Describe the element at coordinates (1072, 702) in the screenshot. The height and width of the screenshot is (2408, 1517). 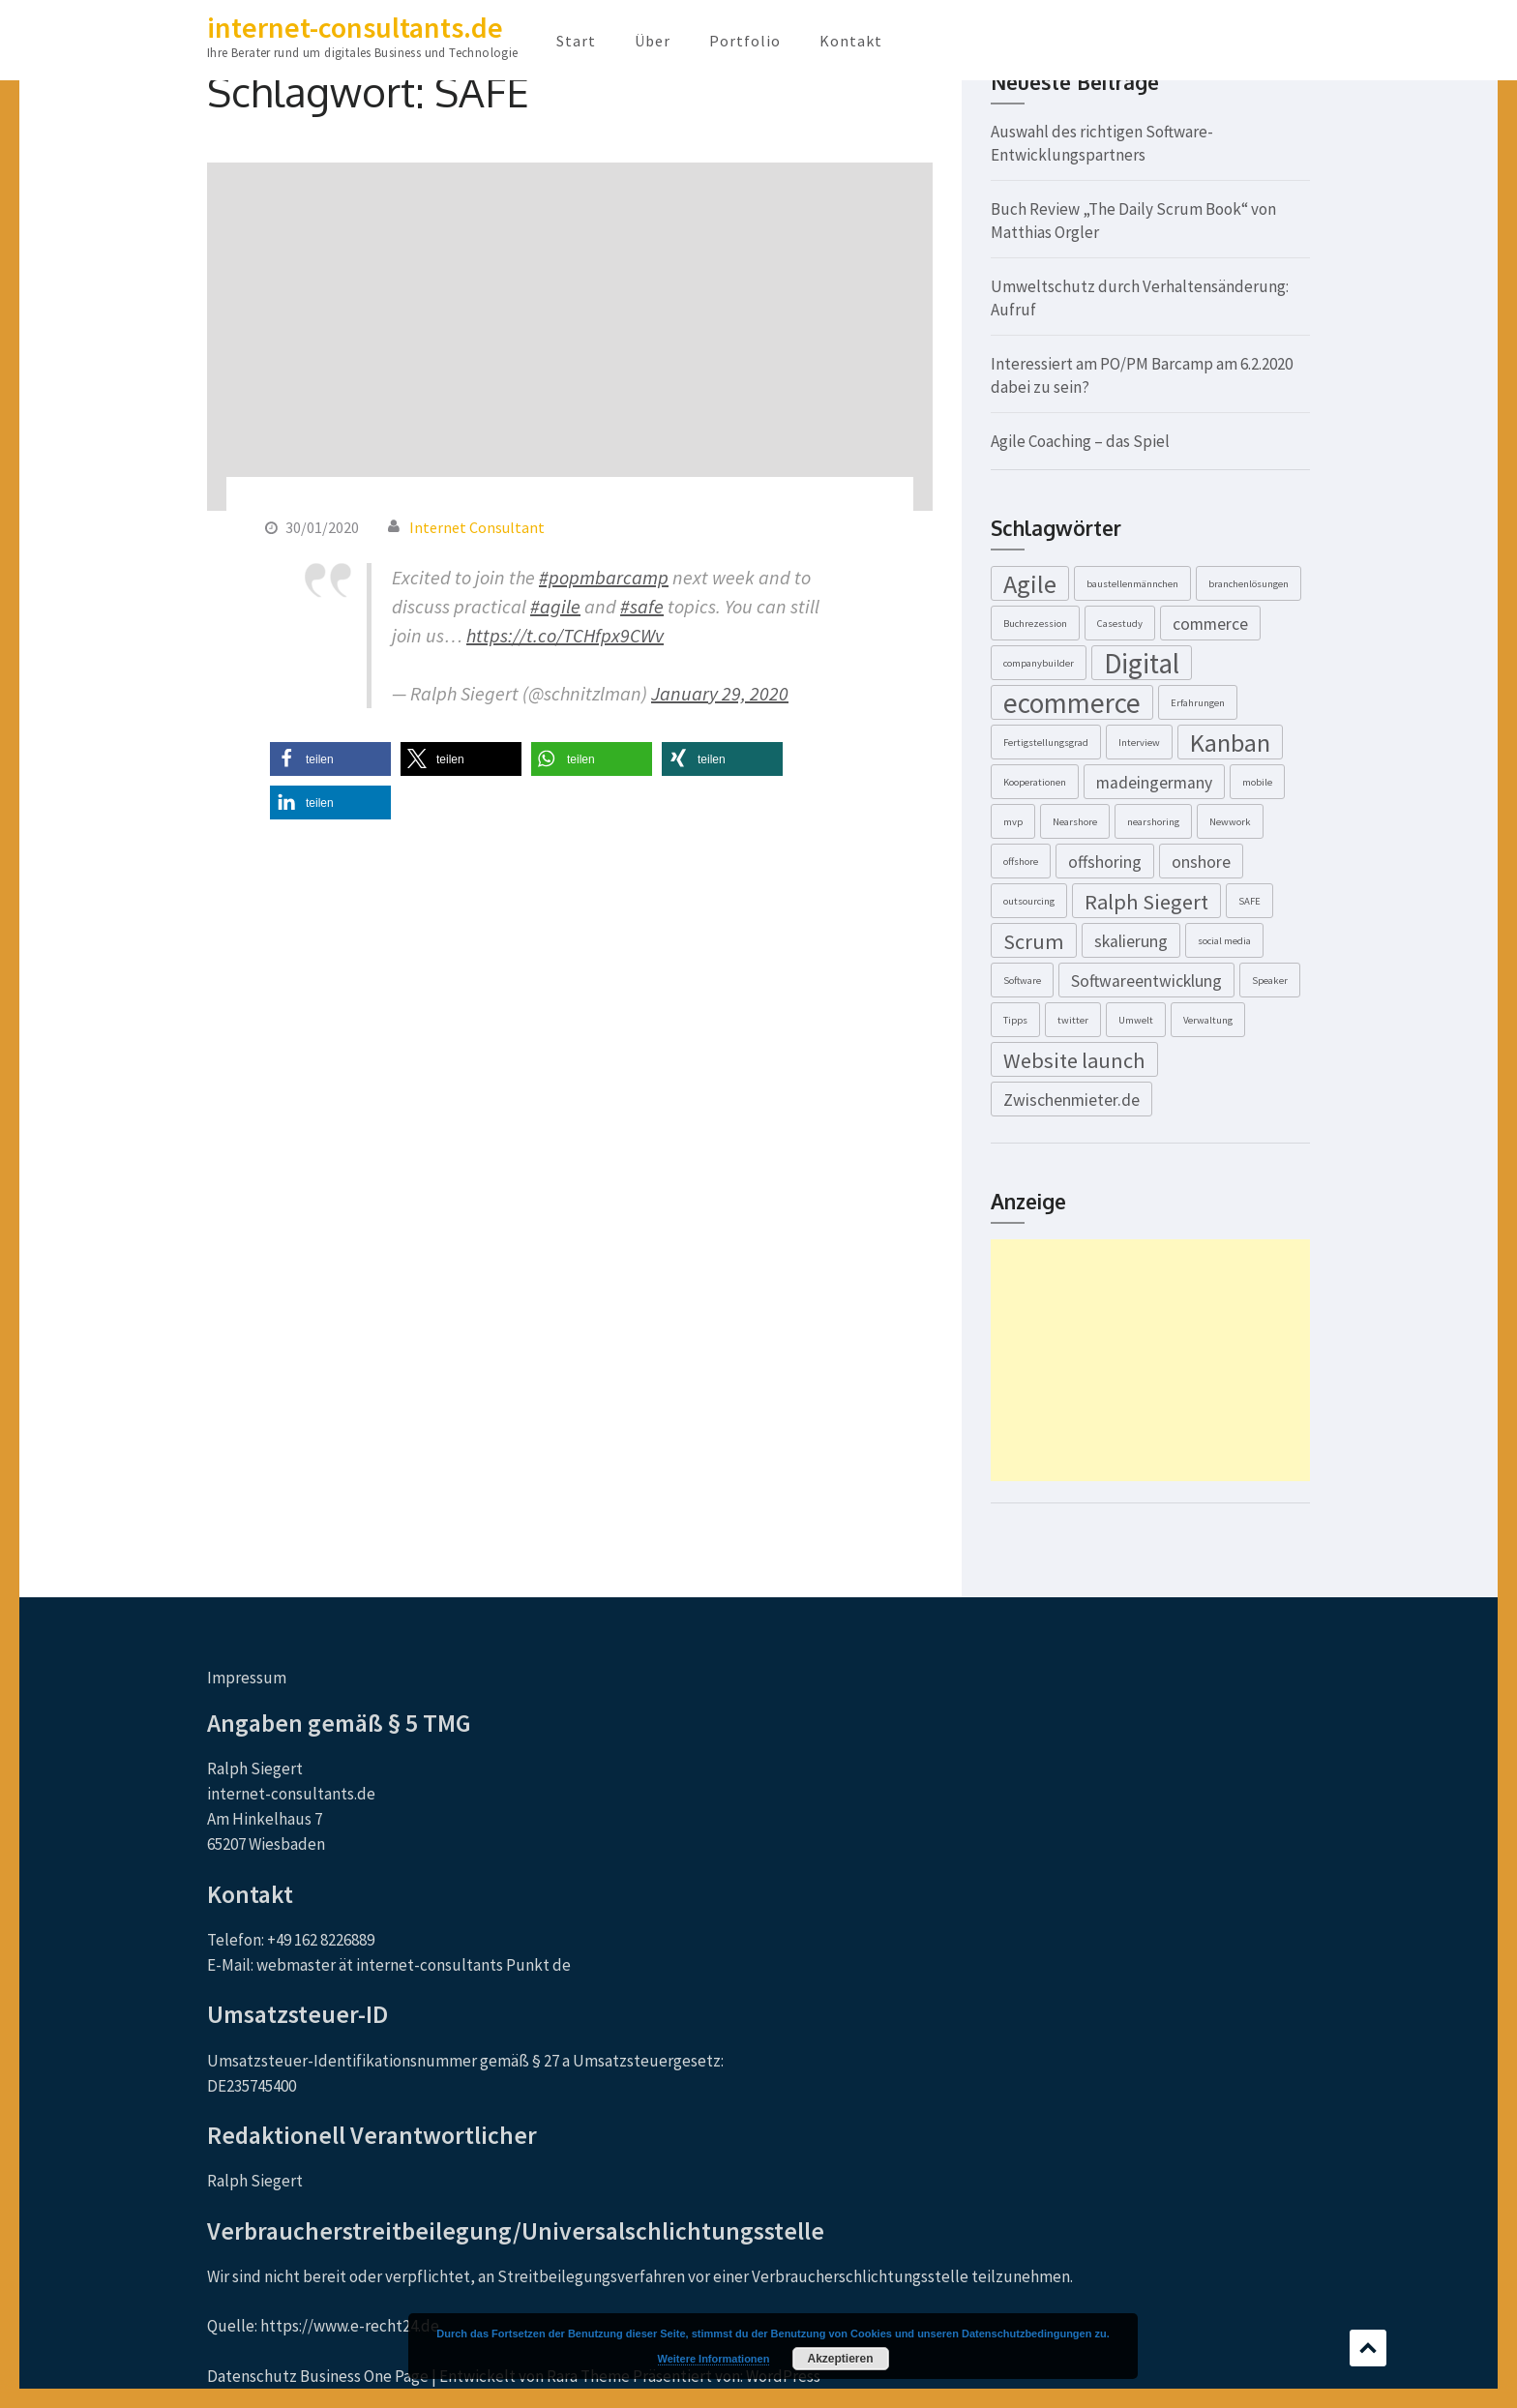
I see `ecommerce [ecommerce (5 Einträge)]` at that location.